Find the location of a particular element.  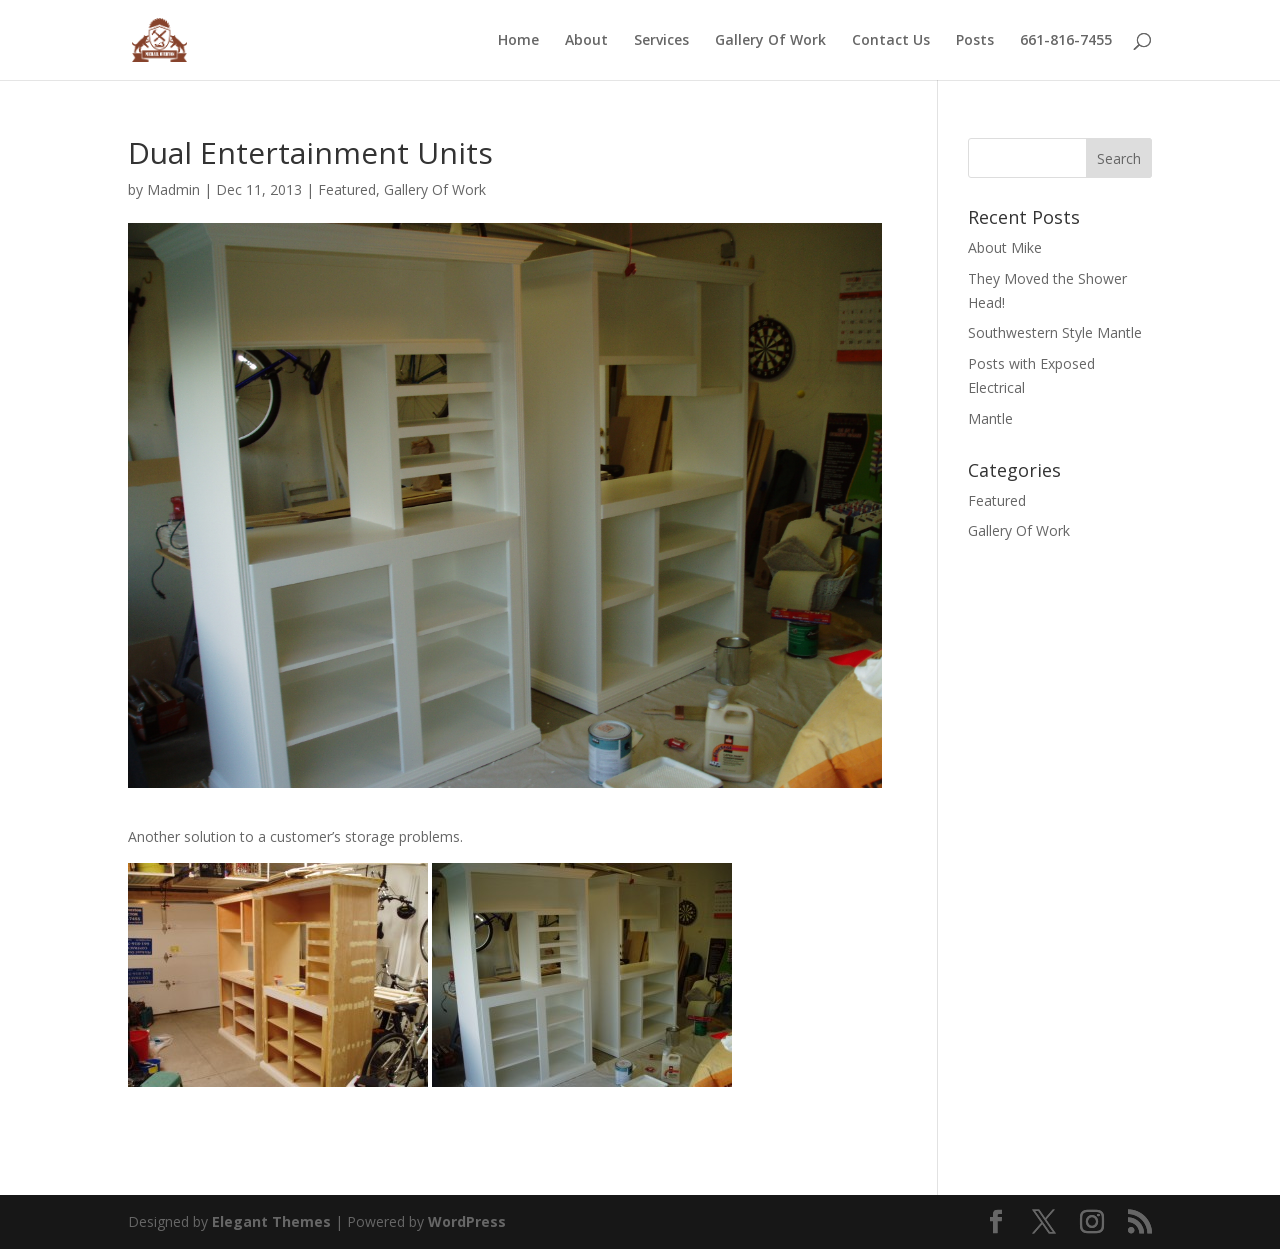

Elegant Themes is located at coordinates (271, 1221).